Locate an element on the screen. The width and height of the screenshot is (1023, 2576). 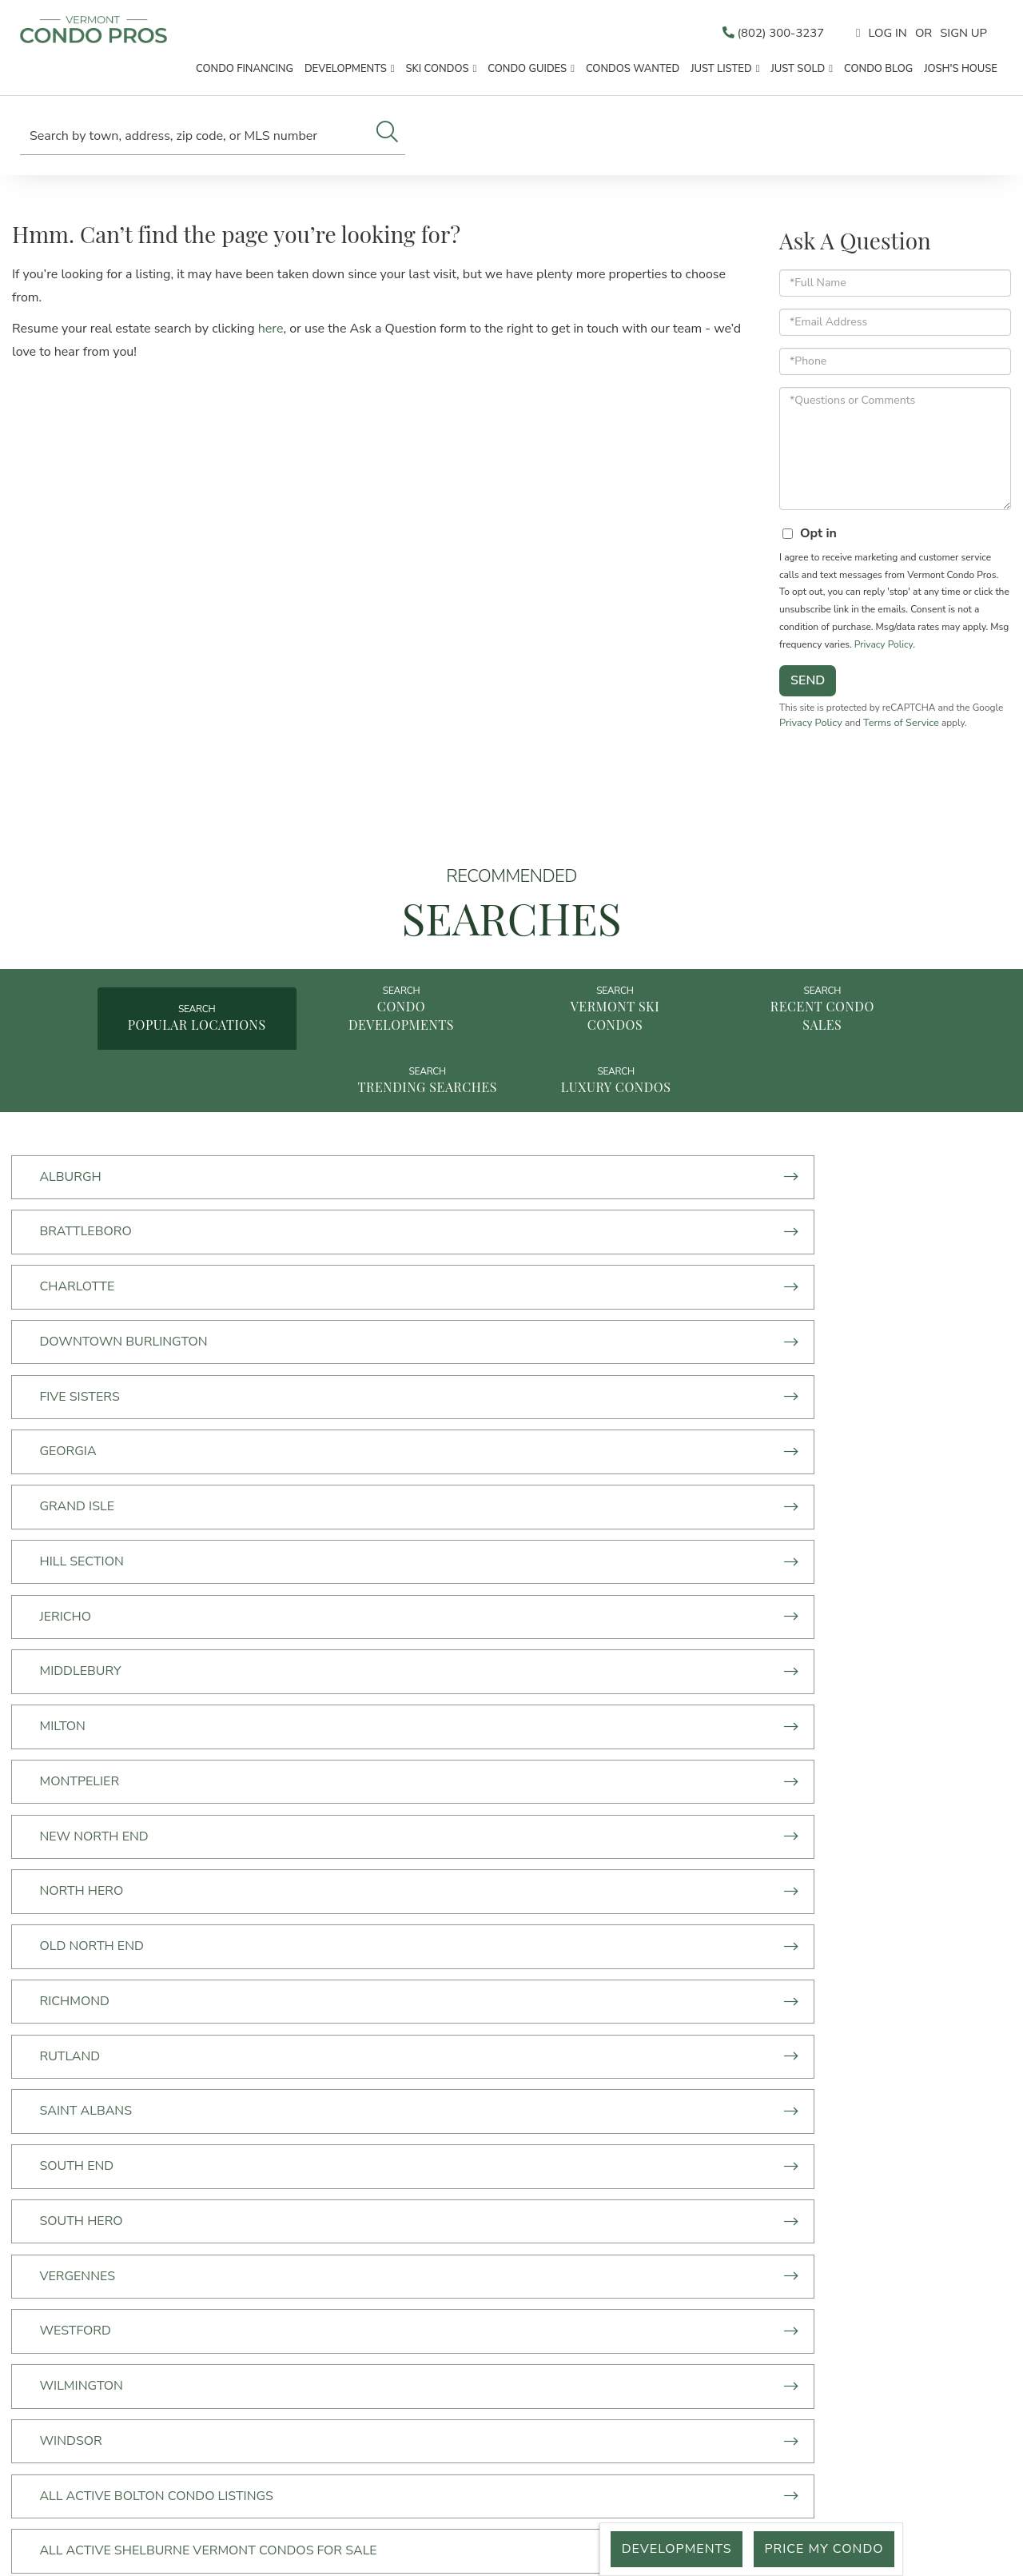
50 Lakeside Ave,Suite 470 Burlington, VT 05401 is located at coordinates (581, 2248).